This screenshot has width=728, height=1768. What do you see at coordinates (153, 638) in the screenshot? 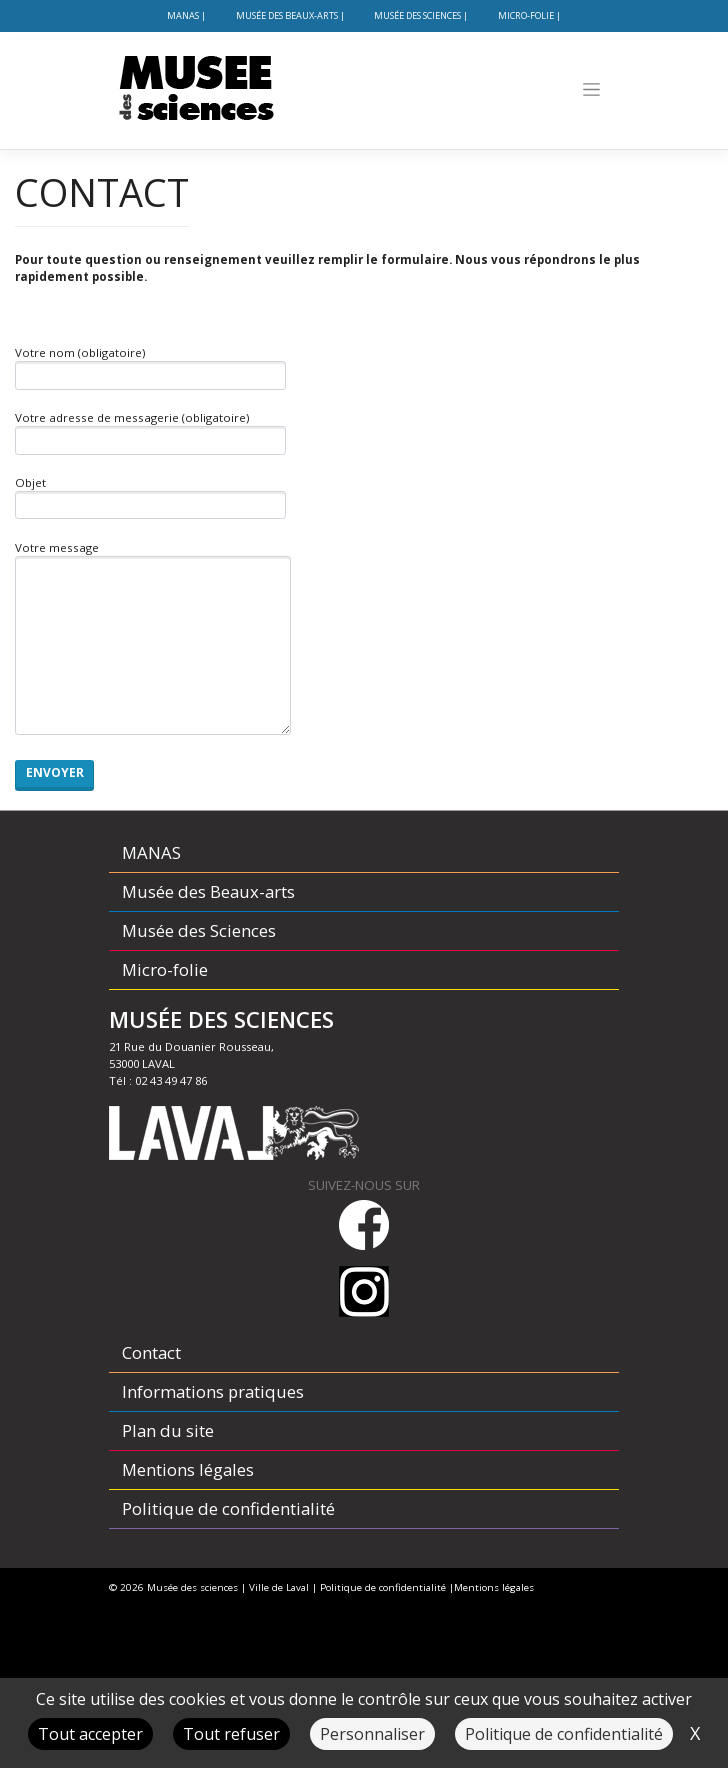
I see `Votre message` at bounding box center [153, 638].